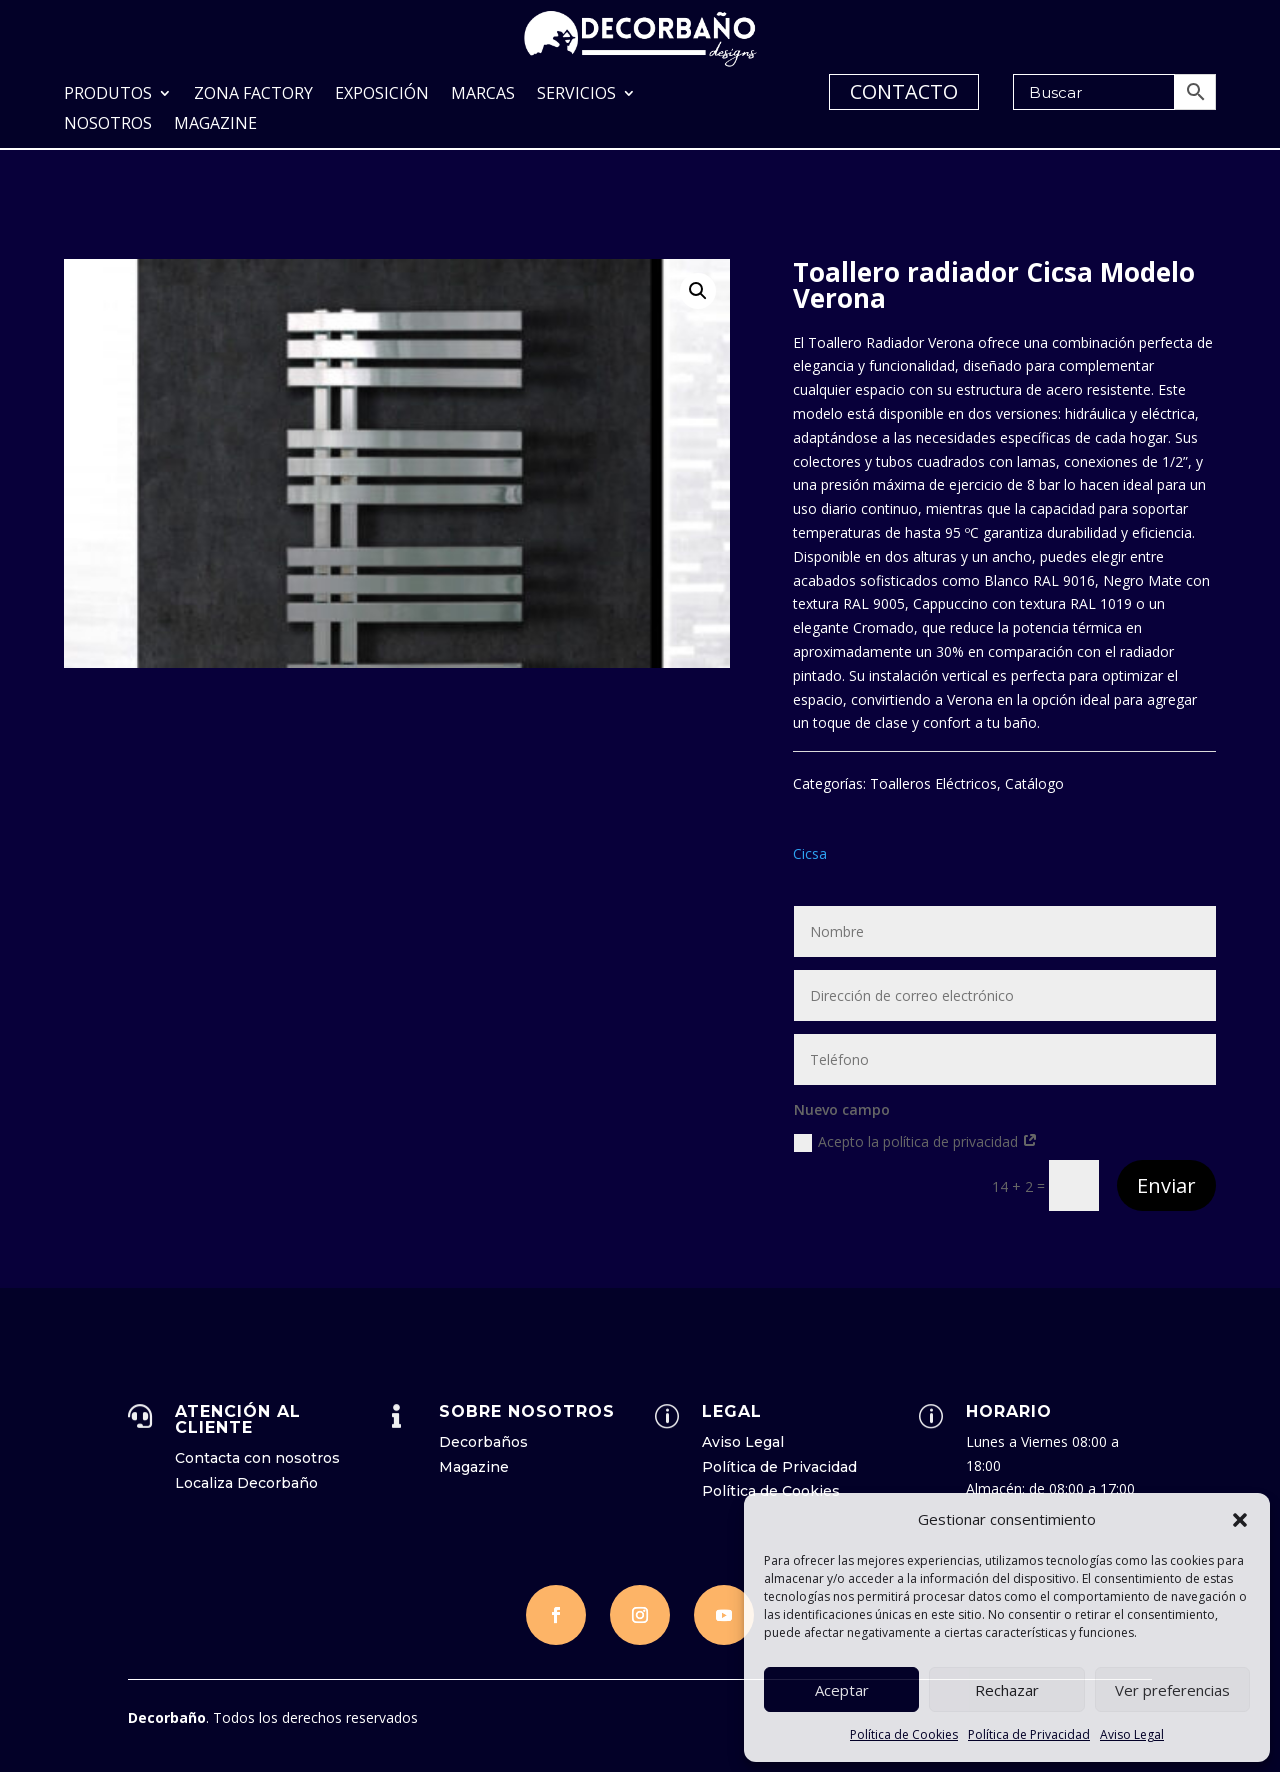 The image size is (1280, 1772). I want to click on Catálogo, so click(1034, 781).